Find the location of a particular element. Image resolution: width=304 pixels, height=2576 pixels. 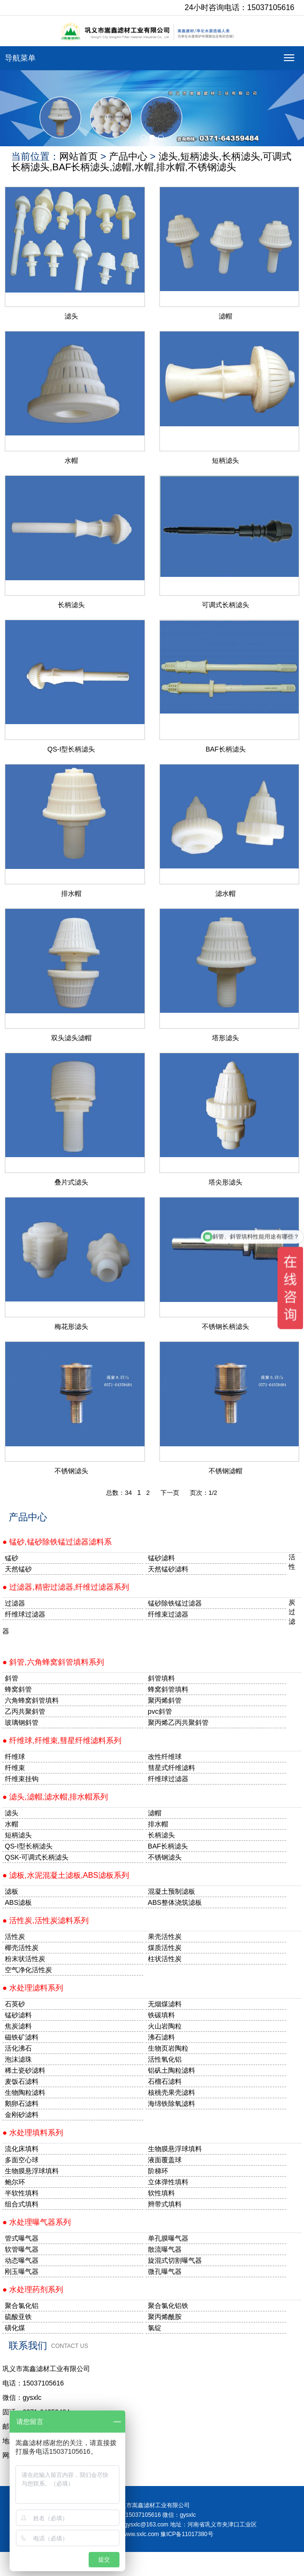

不锈钢长柄滤头 is located at coordinates (225, 1326).